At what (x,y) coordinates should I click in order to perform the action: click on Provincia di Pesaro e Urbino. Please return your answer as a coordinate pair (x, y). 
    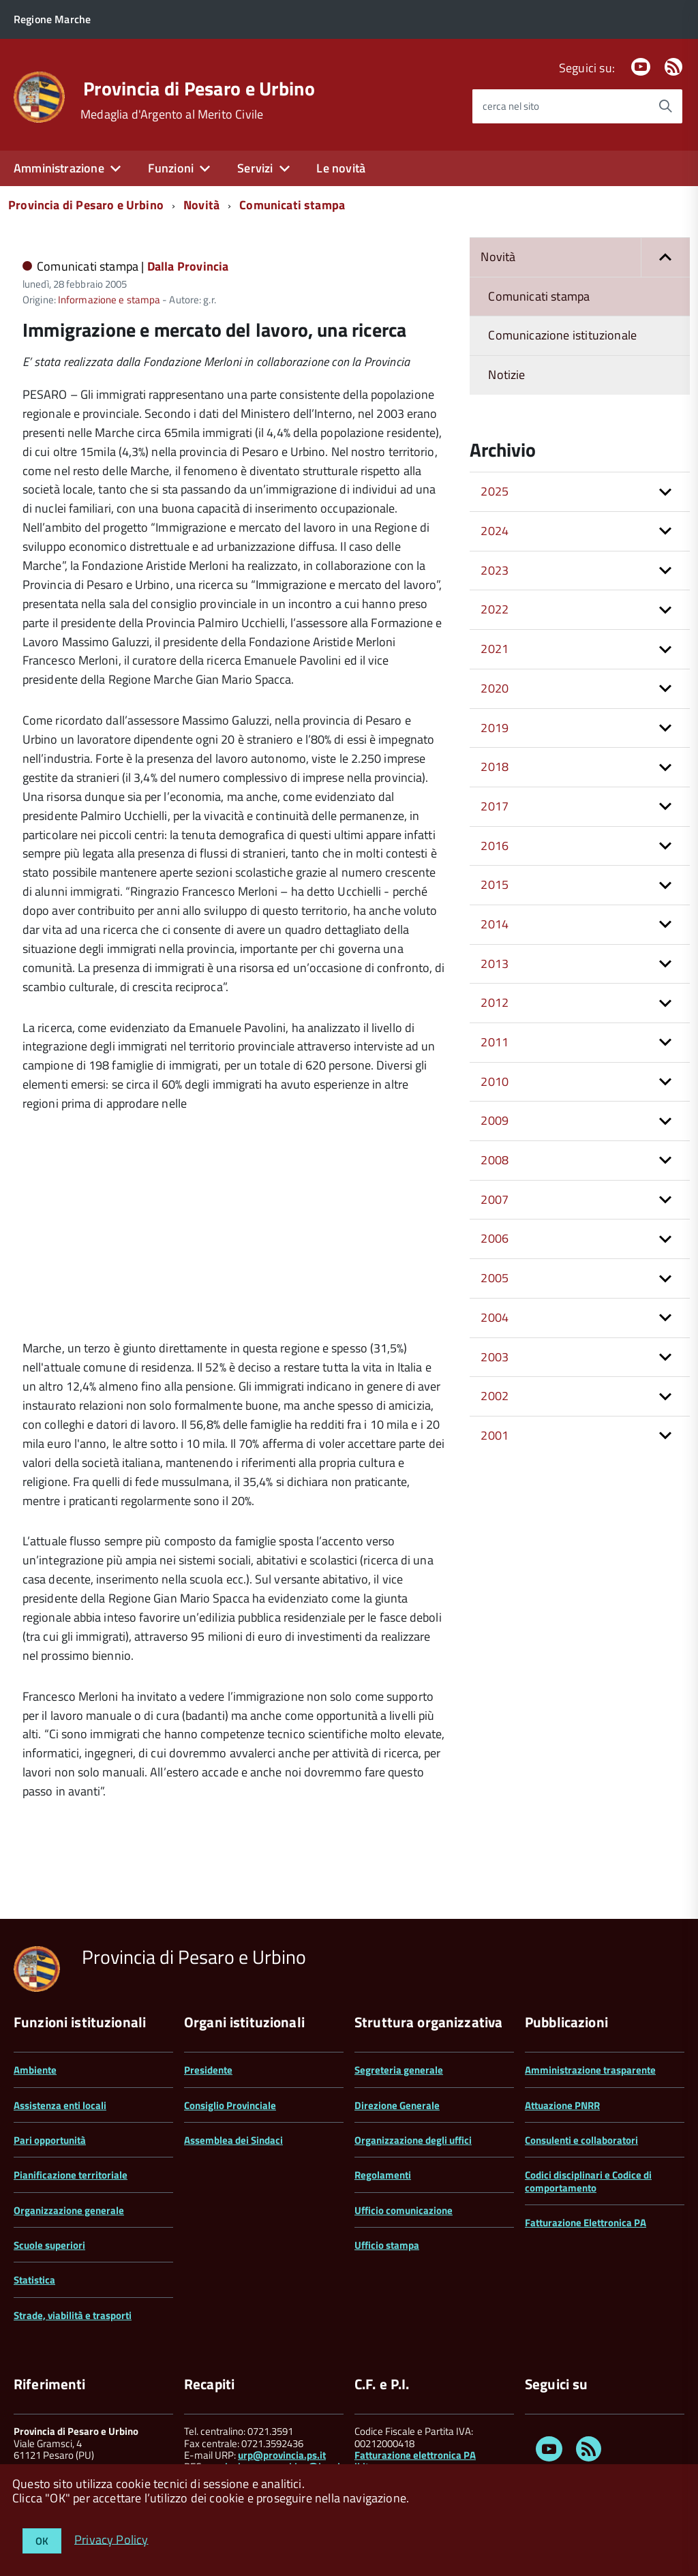
    Looking at the image, I should click on (199, 88).